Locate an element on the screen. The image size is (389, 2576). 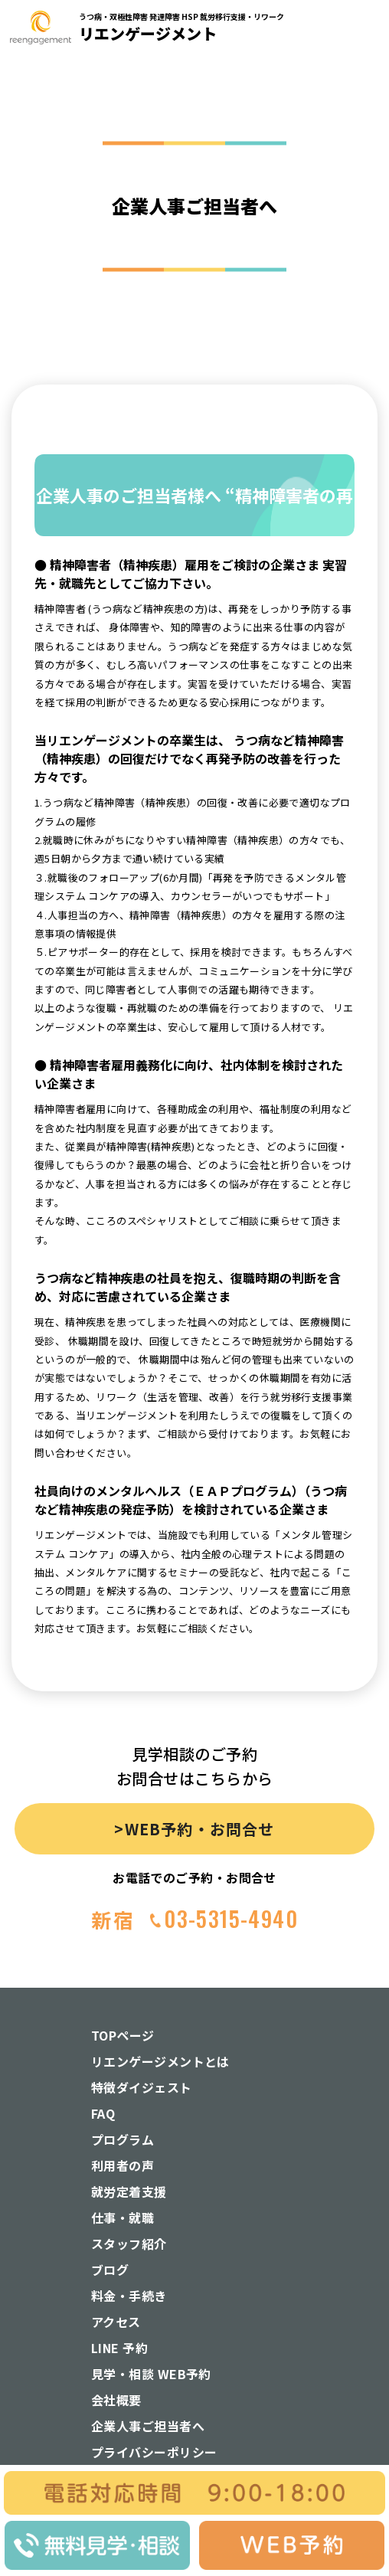
プライバシーポリシー is located at coordinates (154, 2452).